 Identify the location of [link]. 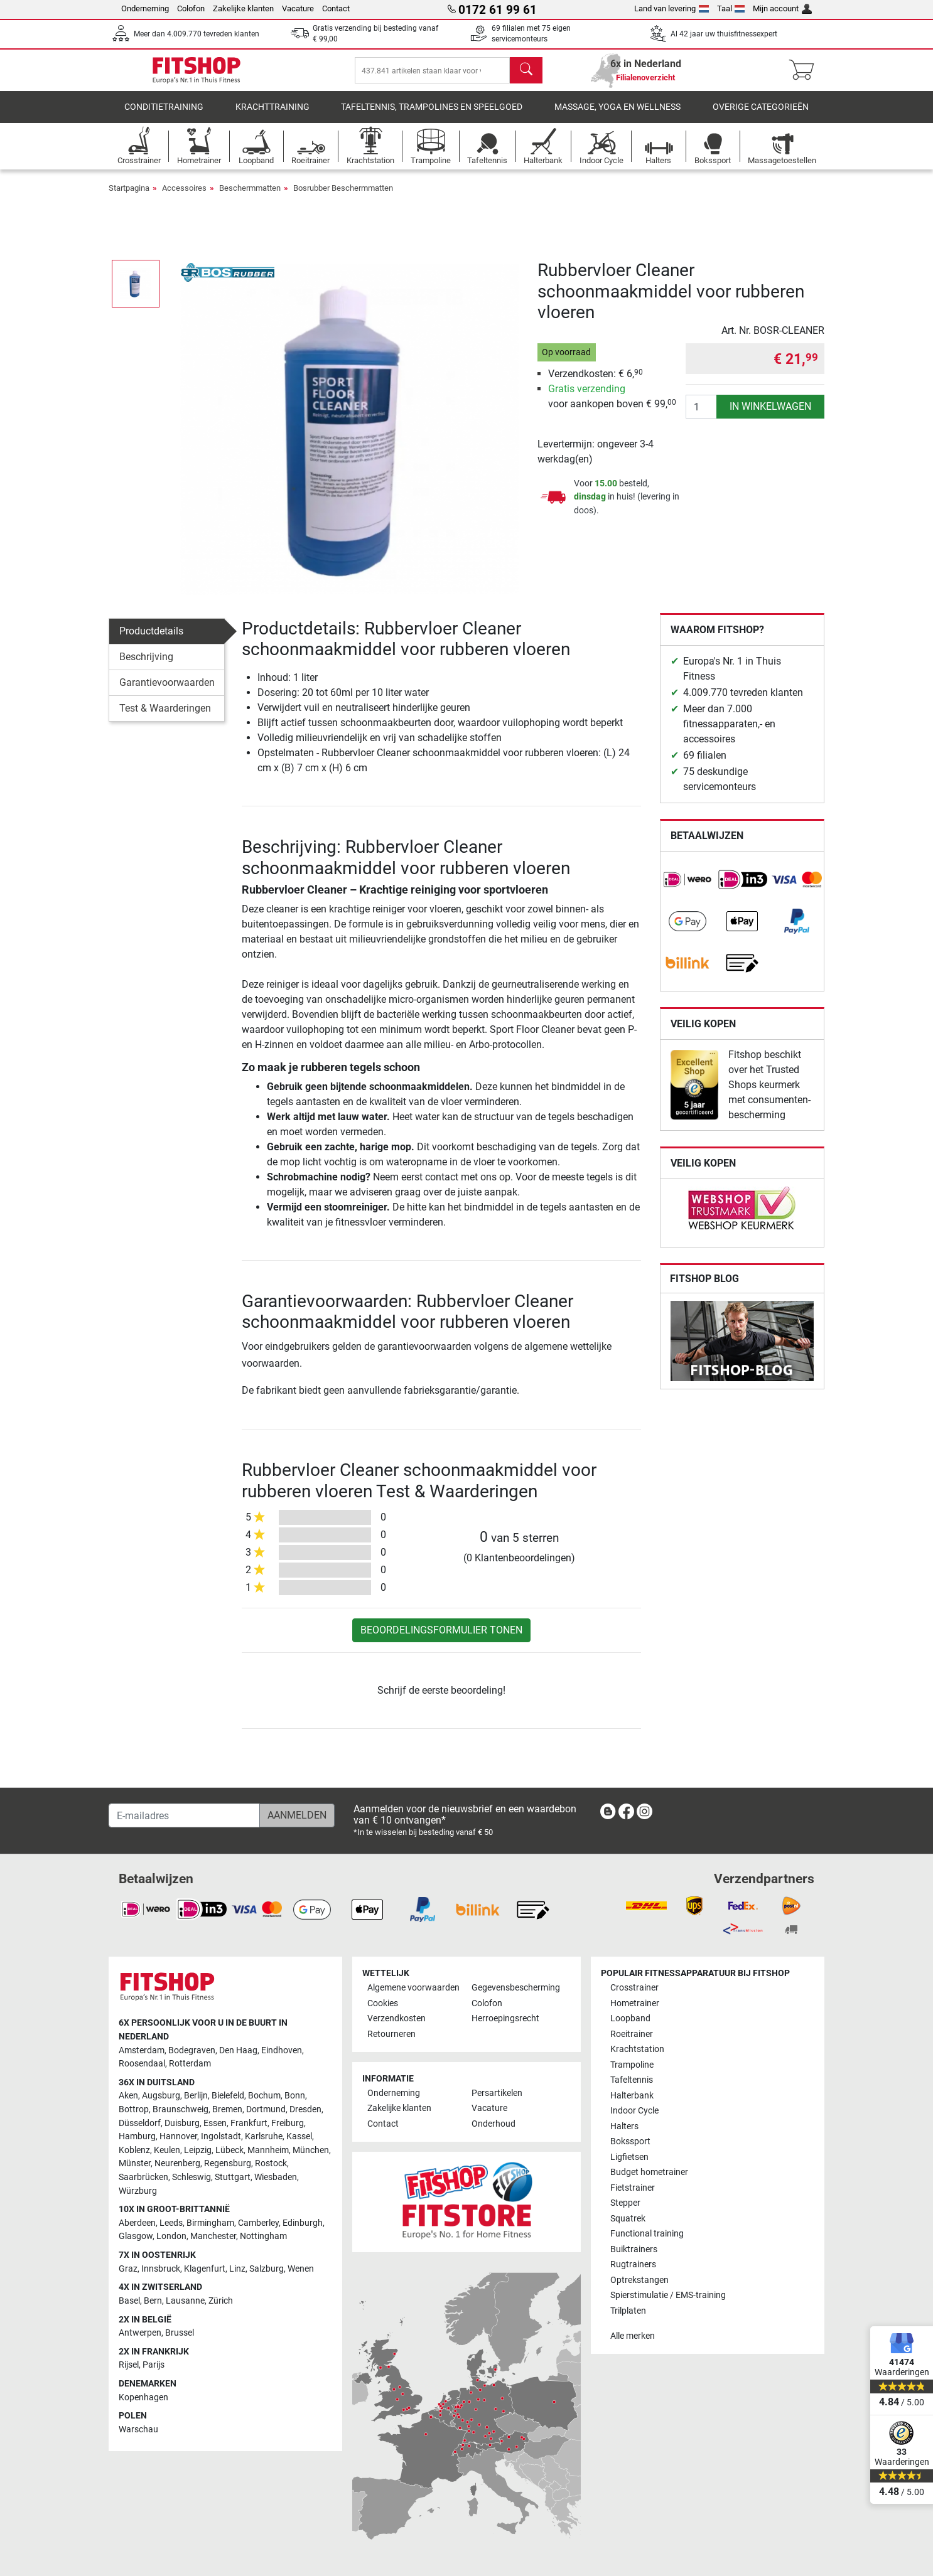
(687, 888).